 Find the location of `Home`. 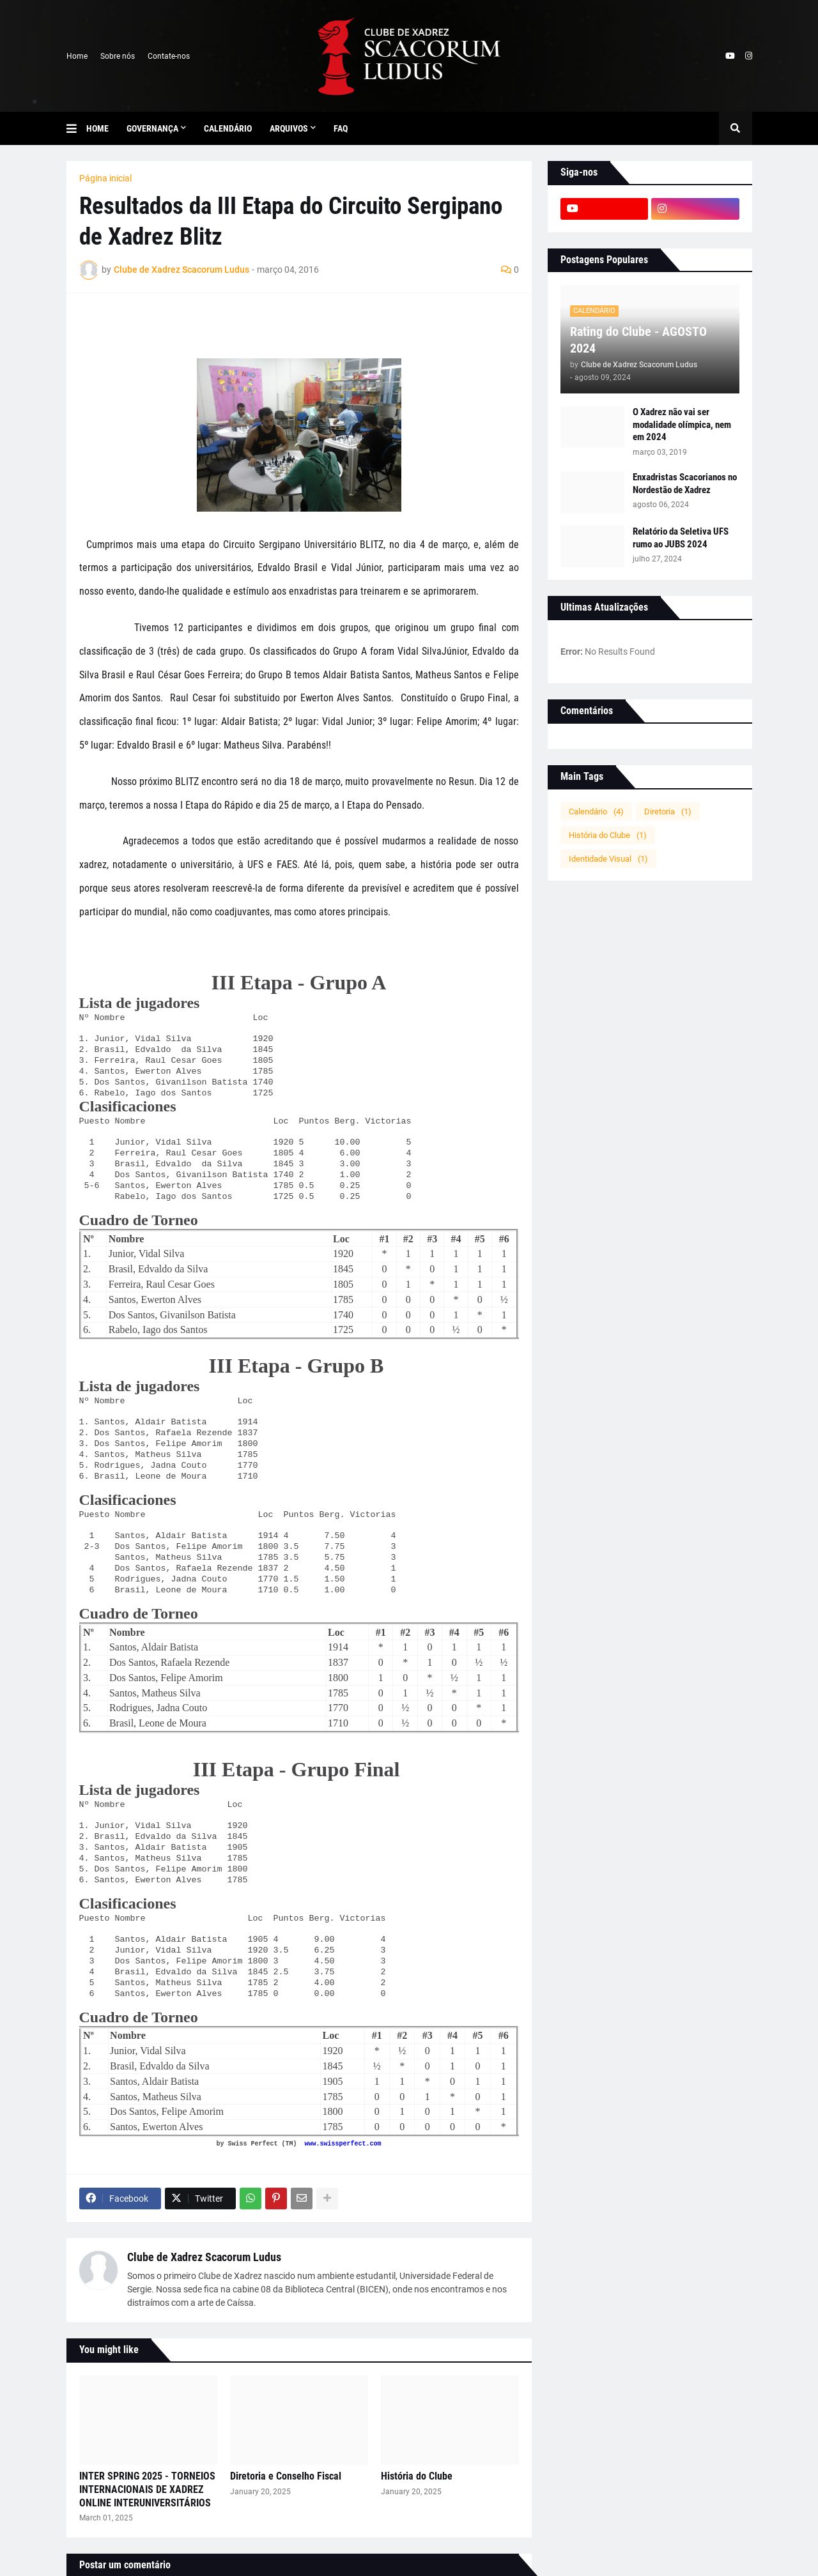

Home is located at coordinates (77, 56).